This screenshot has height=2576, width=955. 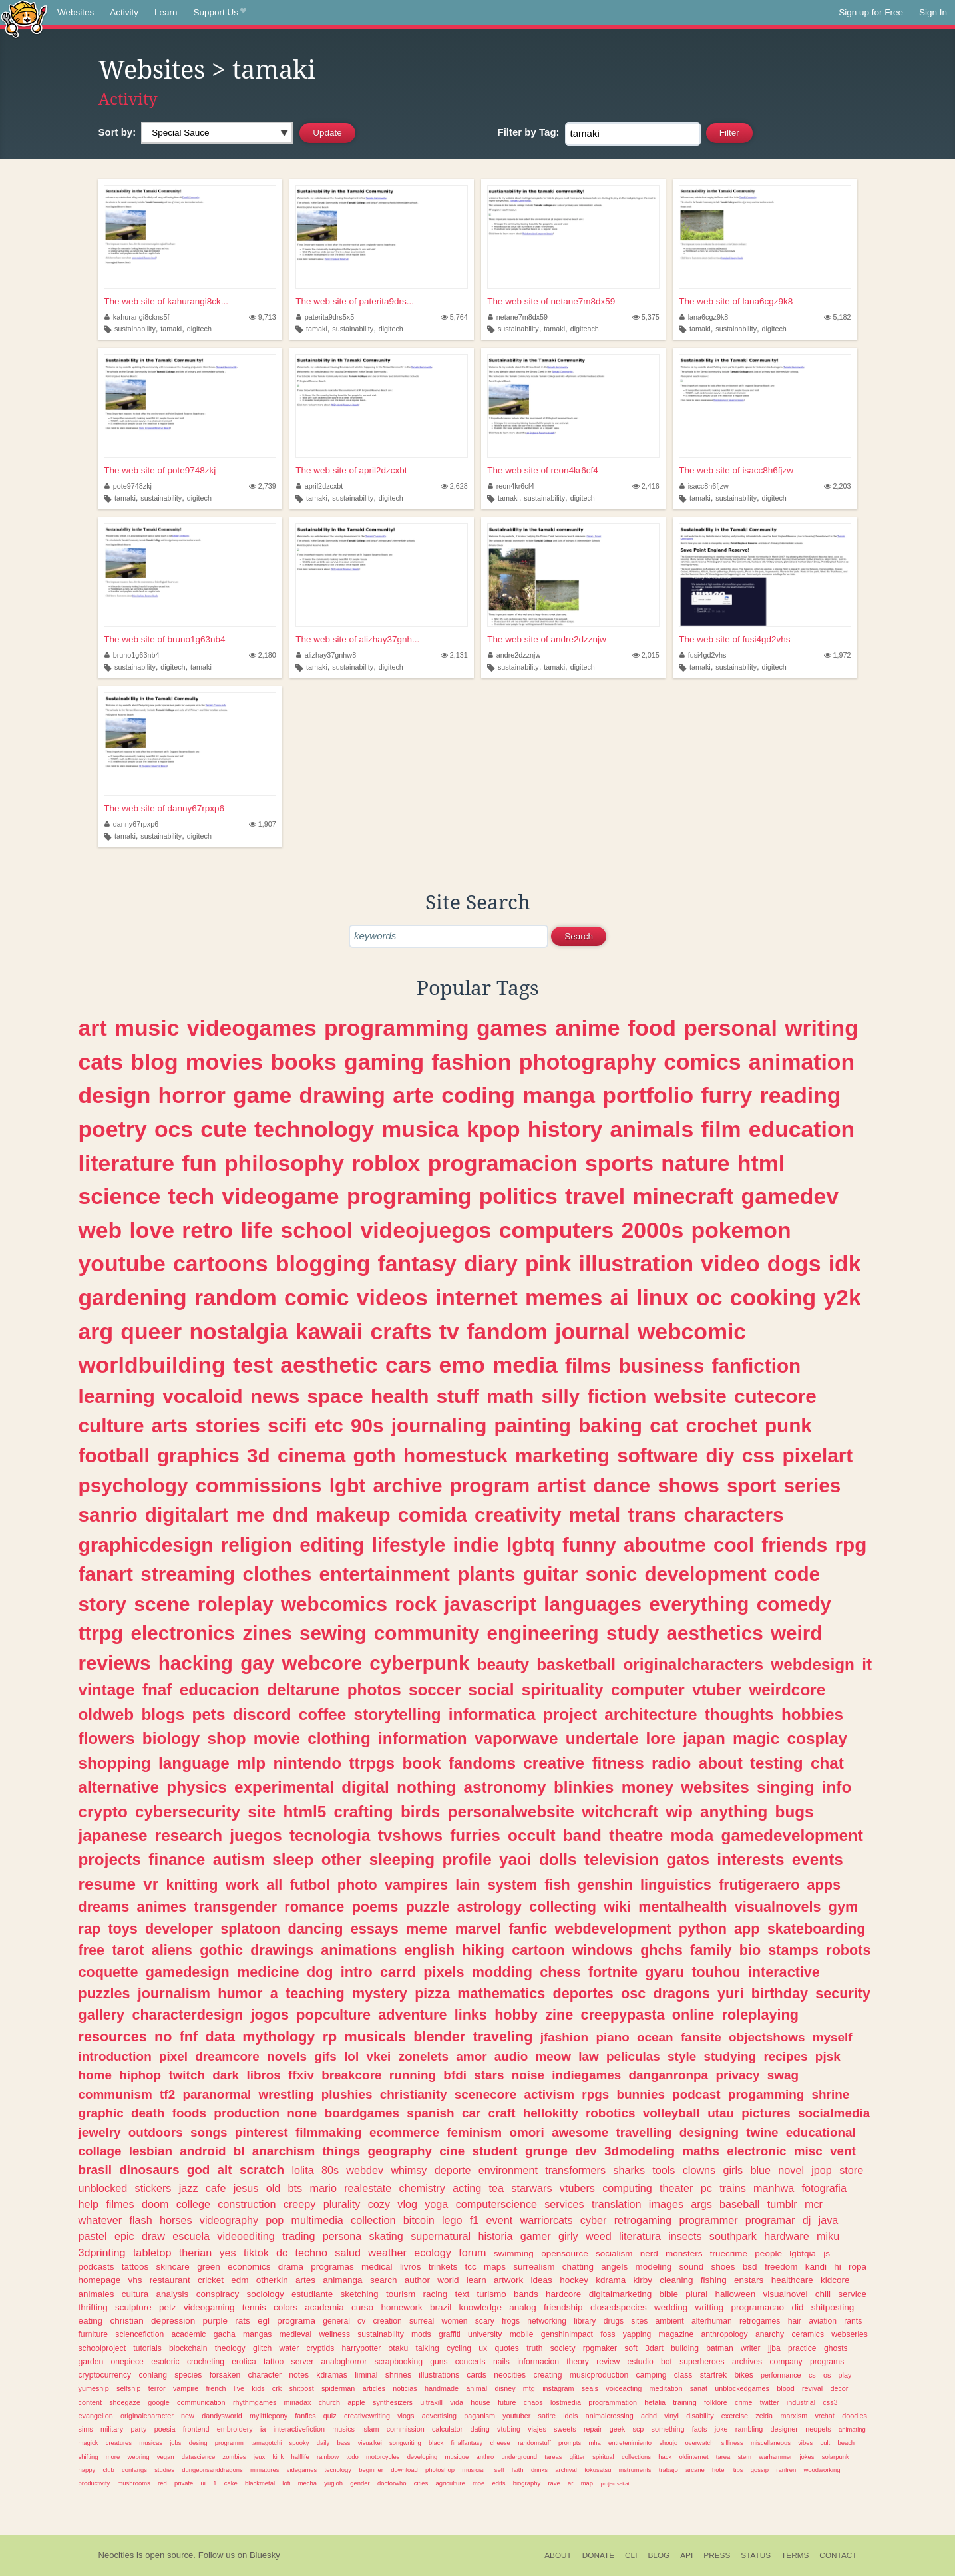 What do you see at coordinates (791, 2170) in the screenshot?
I see `novel` at bounding box center [791, 2170].